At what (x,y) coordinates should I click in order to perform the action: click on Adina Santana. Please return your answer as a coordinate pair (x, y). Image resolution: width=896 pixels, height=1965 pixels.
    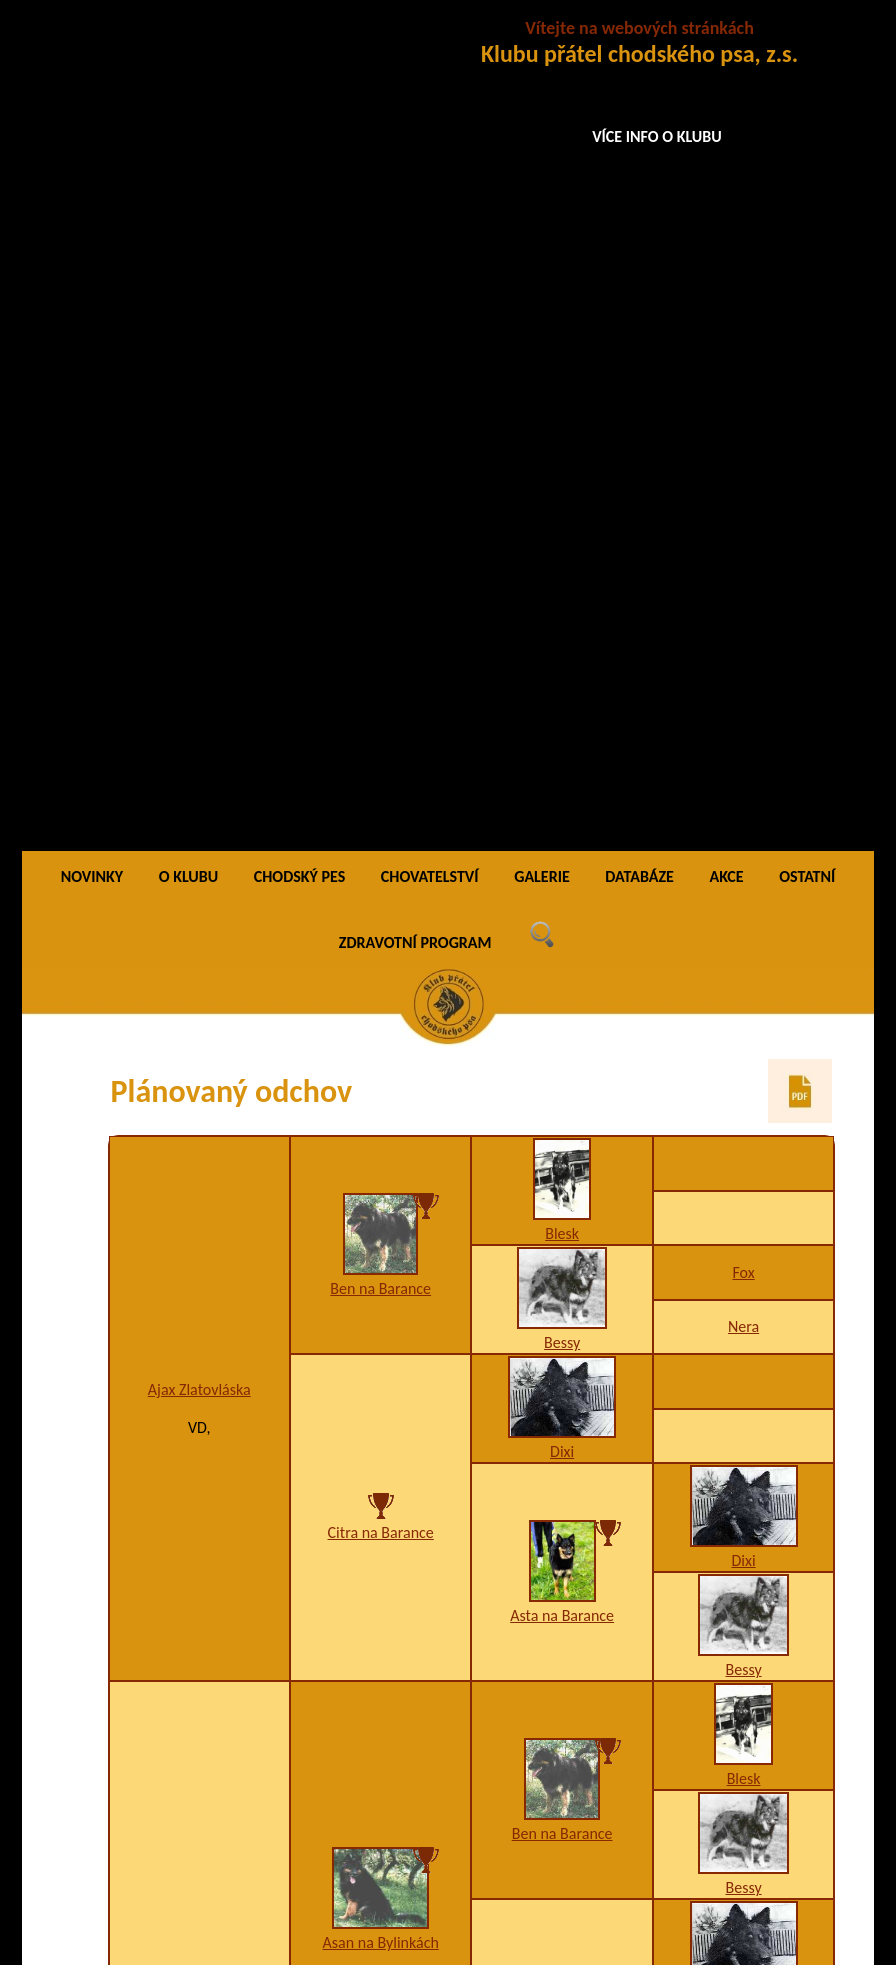
    Looking at the image, I should click on (380, 1502).